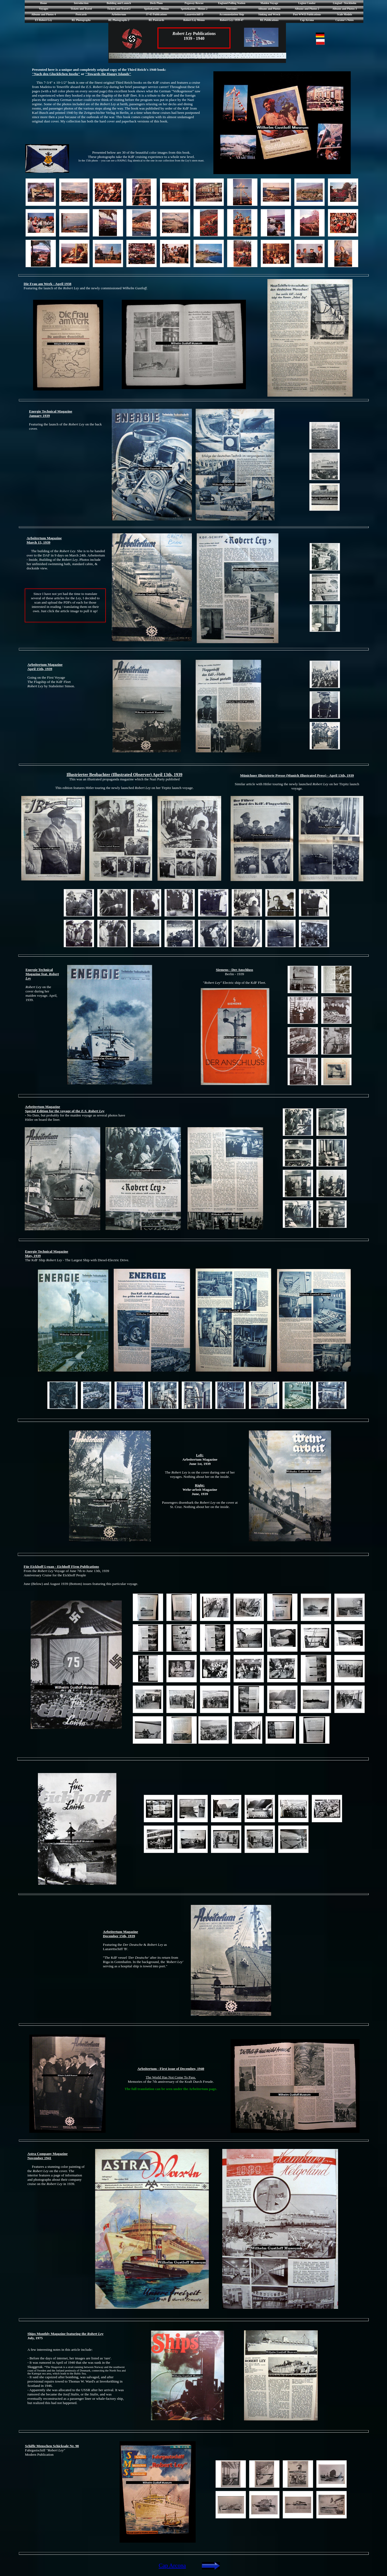 The image size is (387, 2576). Describe the element at coordinates (156, 14) in the screenshot. I see `37-45 Publications` at that location.